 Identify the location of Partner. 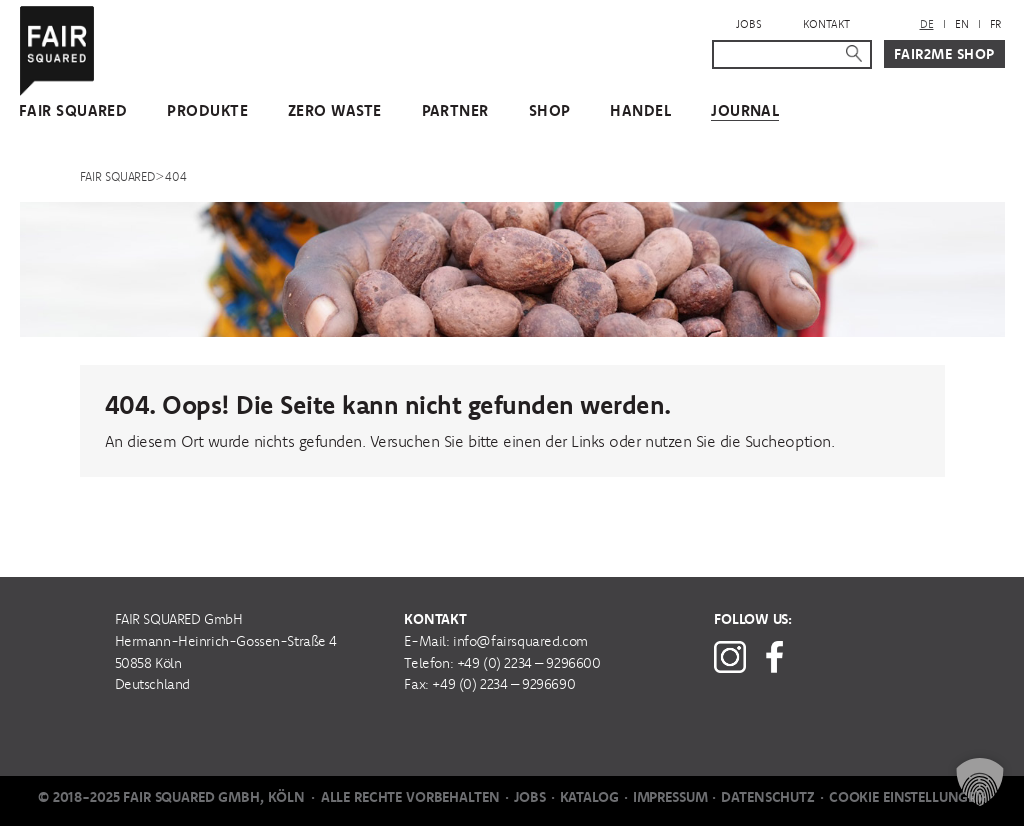
(455, 110).